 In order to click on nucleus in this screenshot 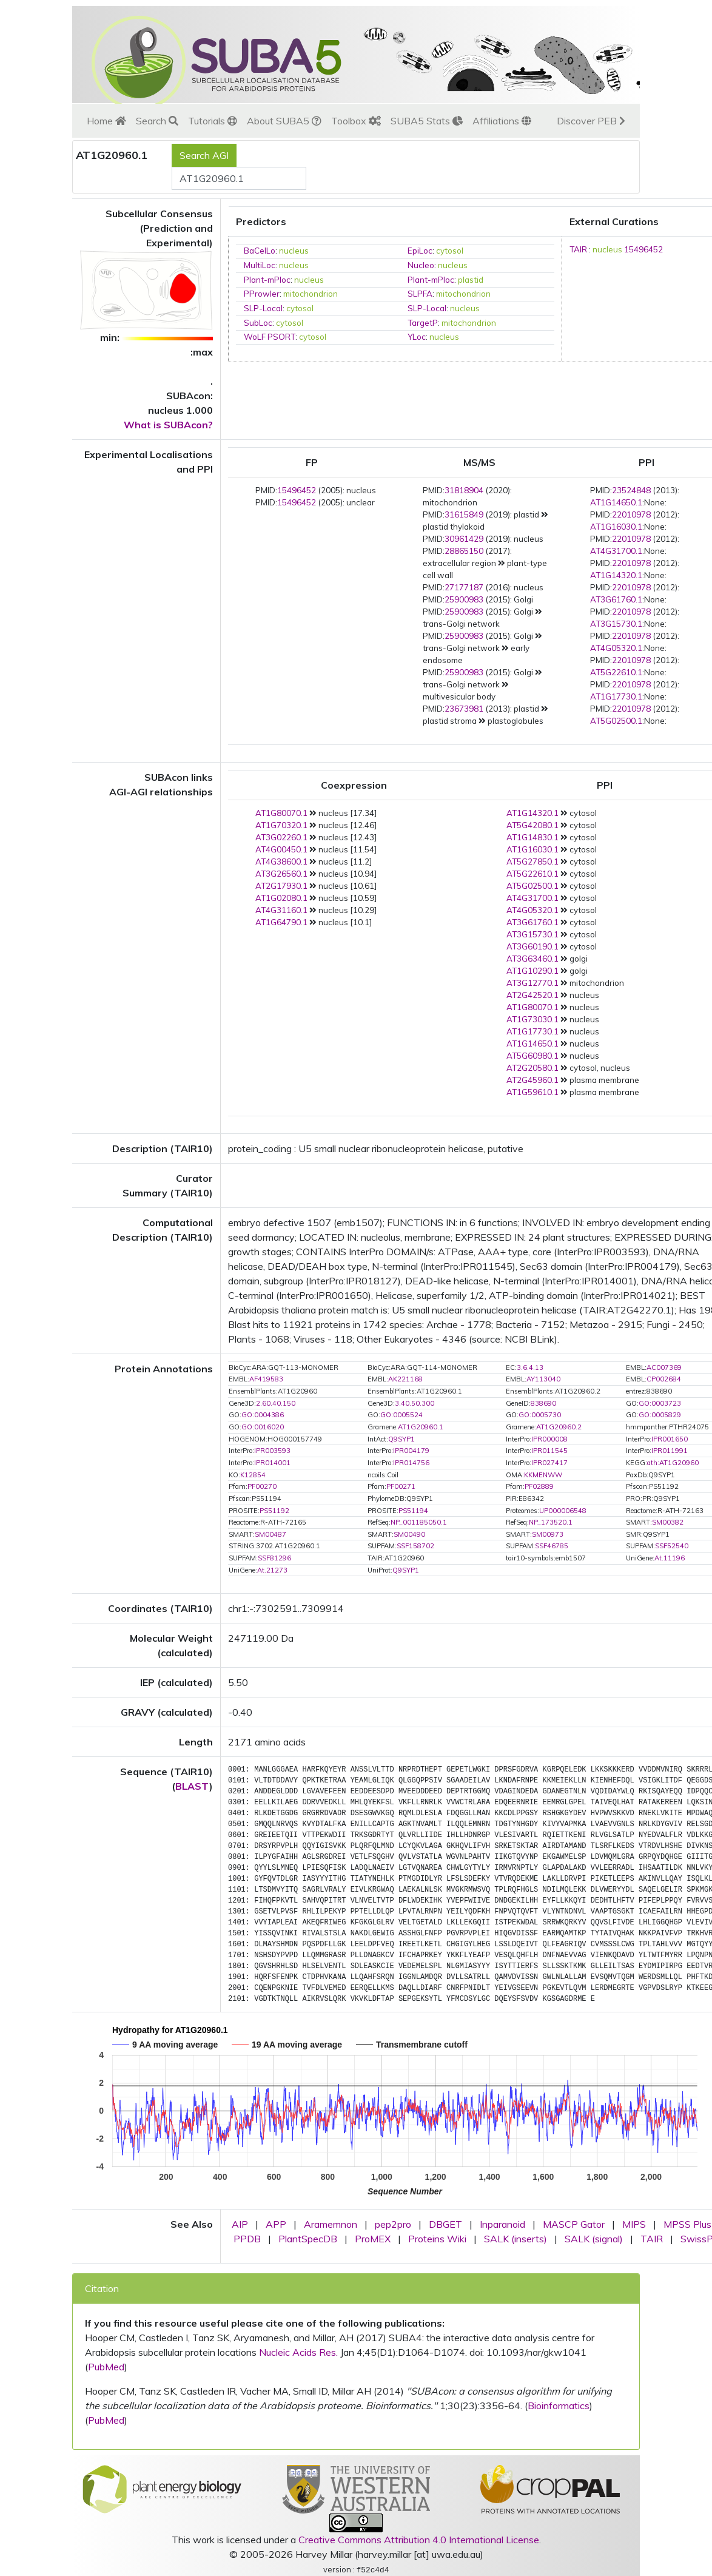, I will do `click(294, 250)`.